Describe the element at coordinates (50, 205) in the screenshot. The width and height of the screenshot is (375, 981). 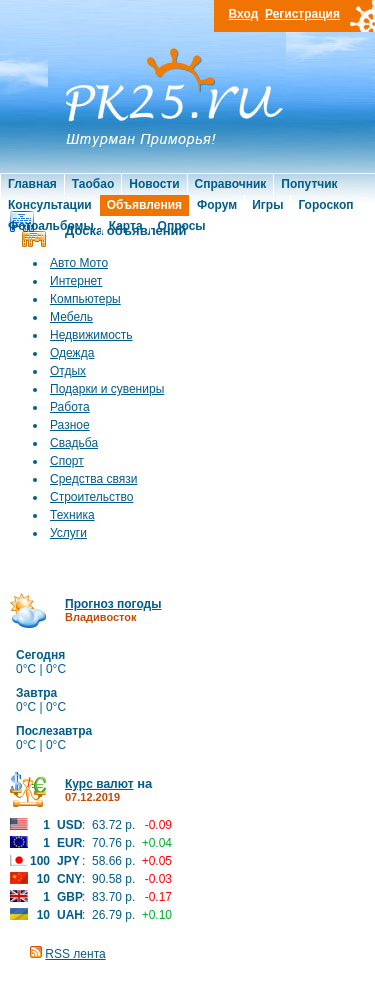
I see `Консультации` at that location.